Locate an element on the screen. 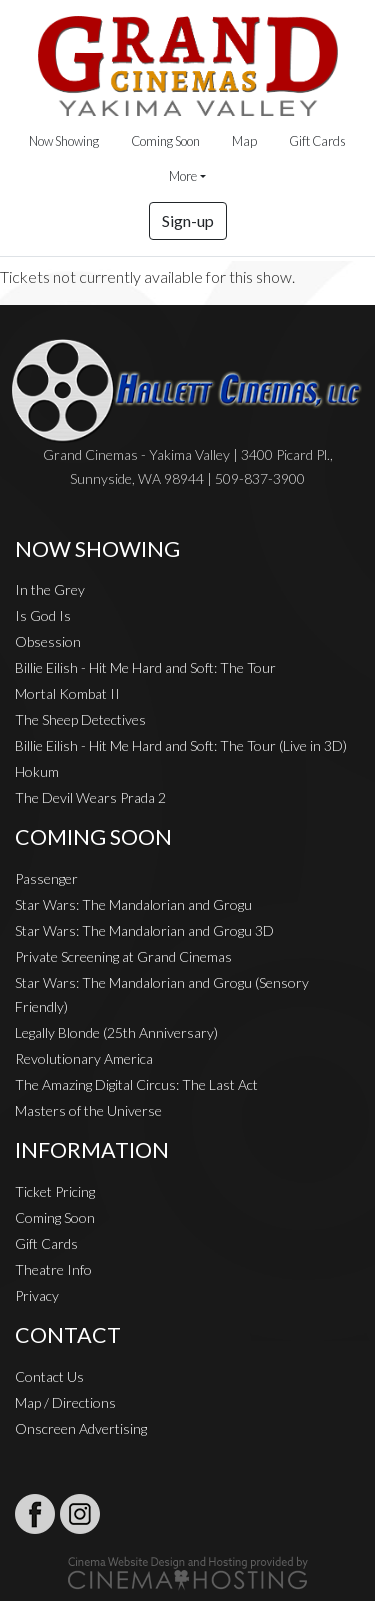 The image size is (375, 1601). Billie Eilish - Hit Me Hard and Soft: The Tour is located at coordinates (145, 667).